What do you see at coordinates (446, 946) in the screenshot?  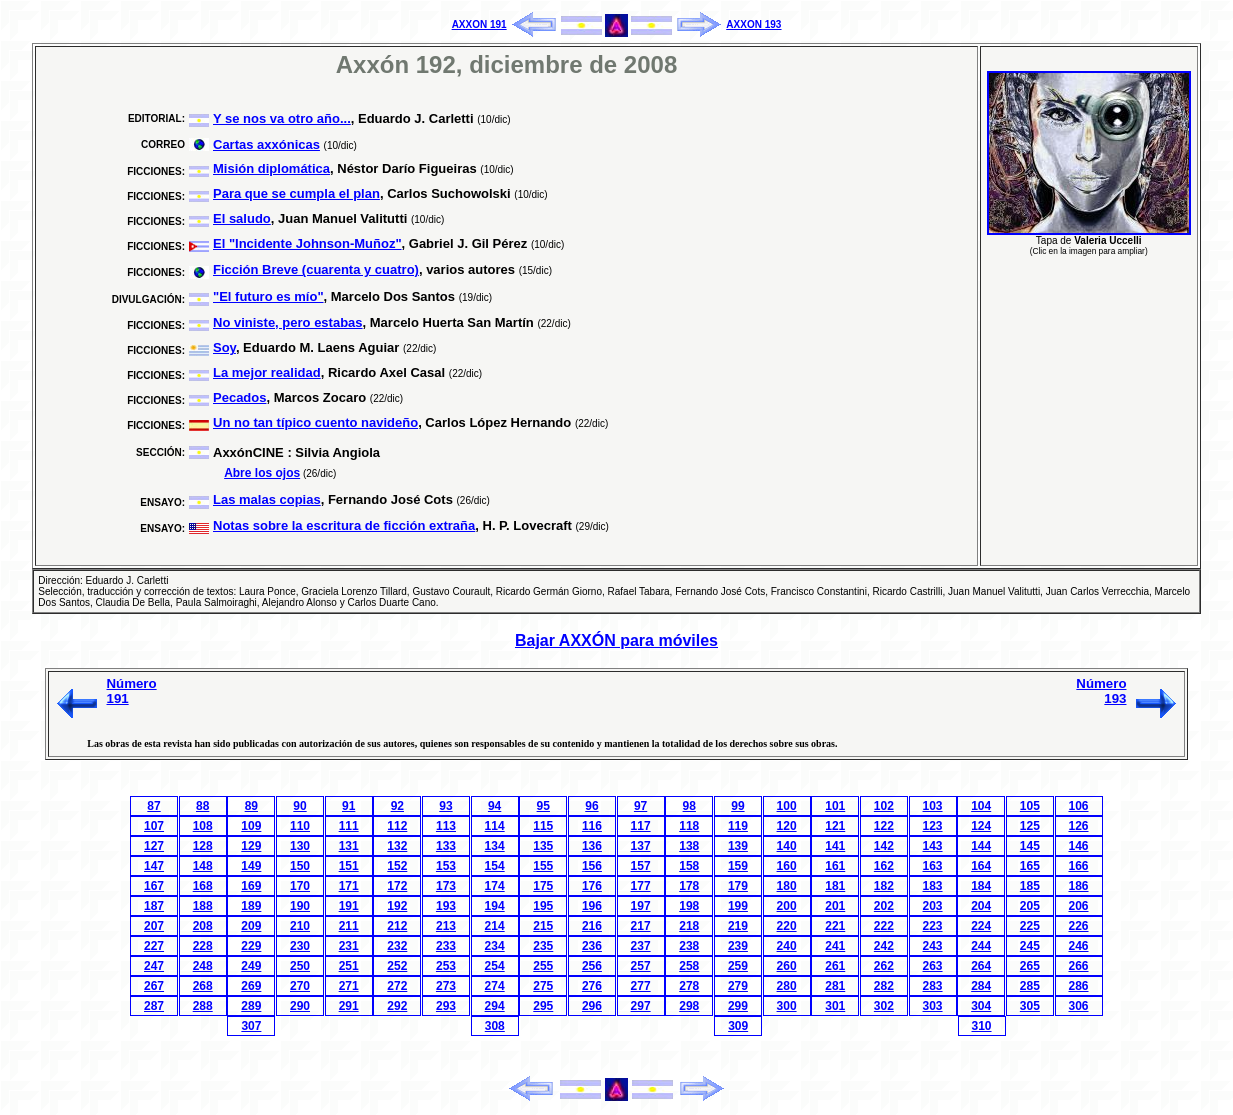 I see `233` at bounding box center [446, 946].